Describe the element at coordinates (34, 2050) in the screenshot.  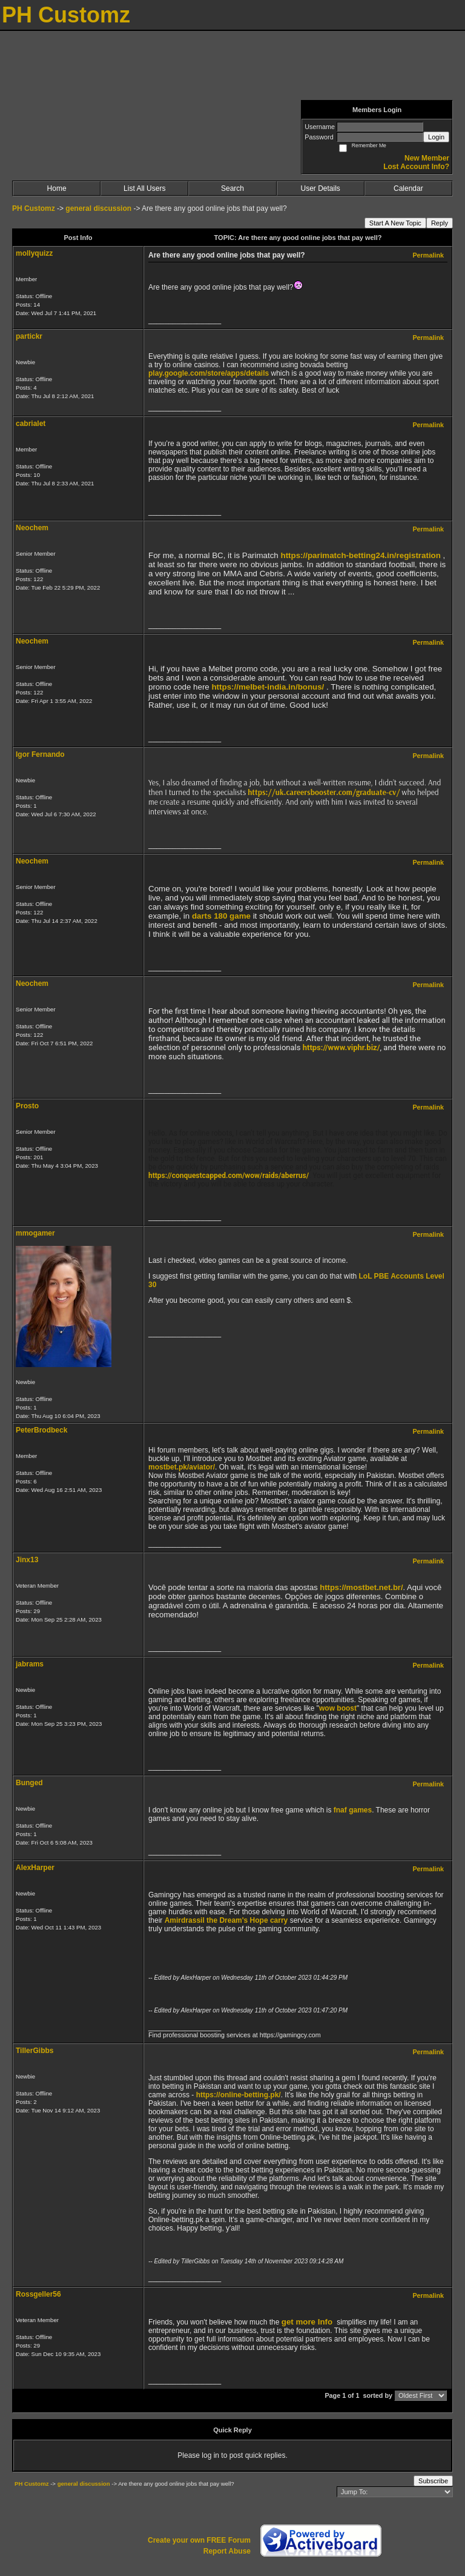
I see `TillerGibbs` at that location.